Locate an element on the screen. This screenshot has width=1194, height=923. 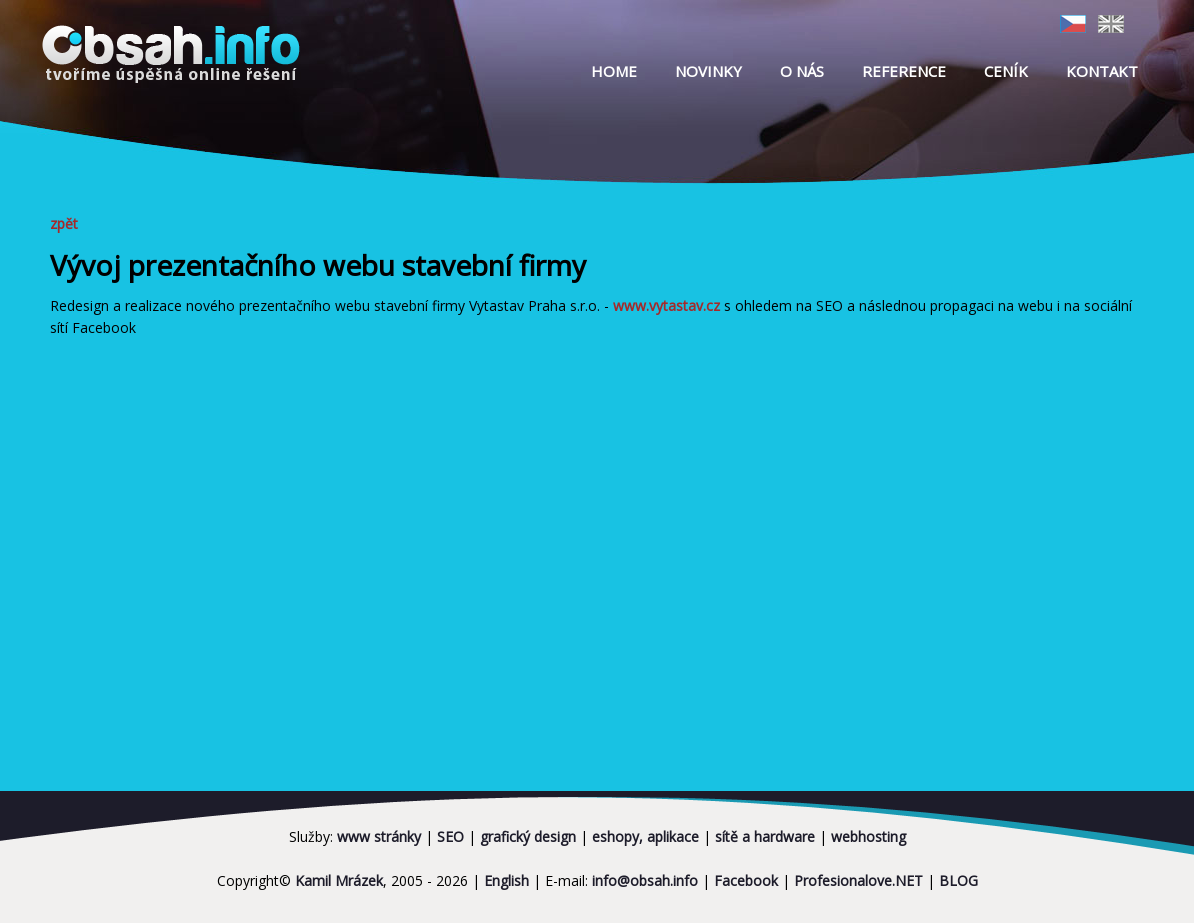
zpět is located at coordinates (71, 223).